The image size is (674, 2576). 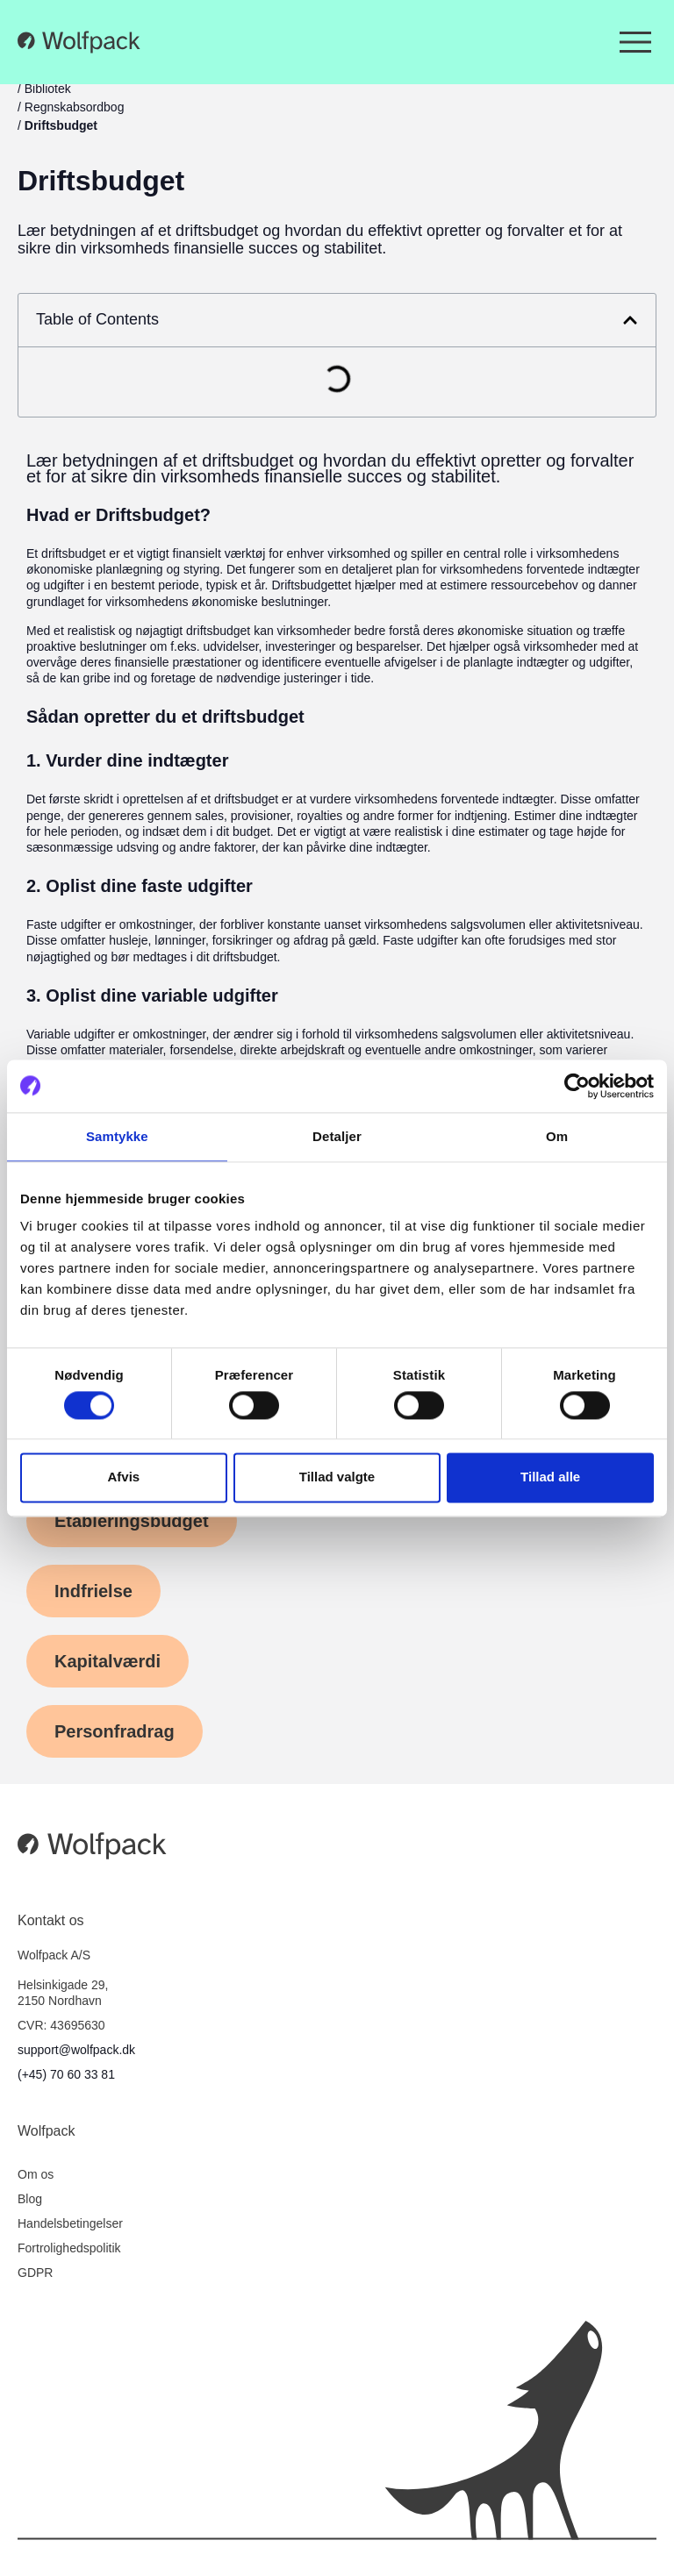 What do you see at coordinates (69, 2248) in the screenshot?
I see `Fortrolighedspolitik` at bounding box center [69, 2248].